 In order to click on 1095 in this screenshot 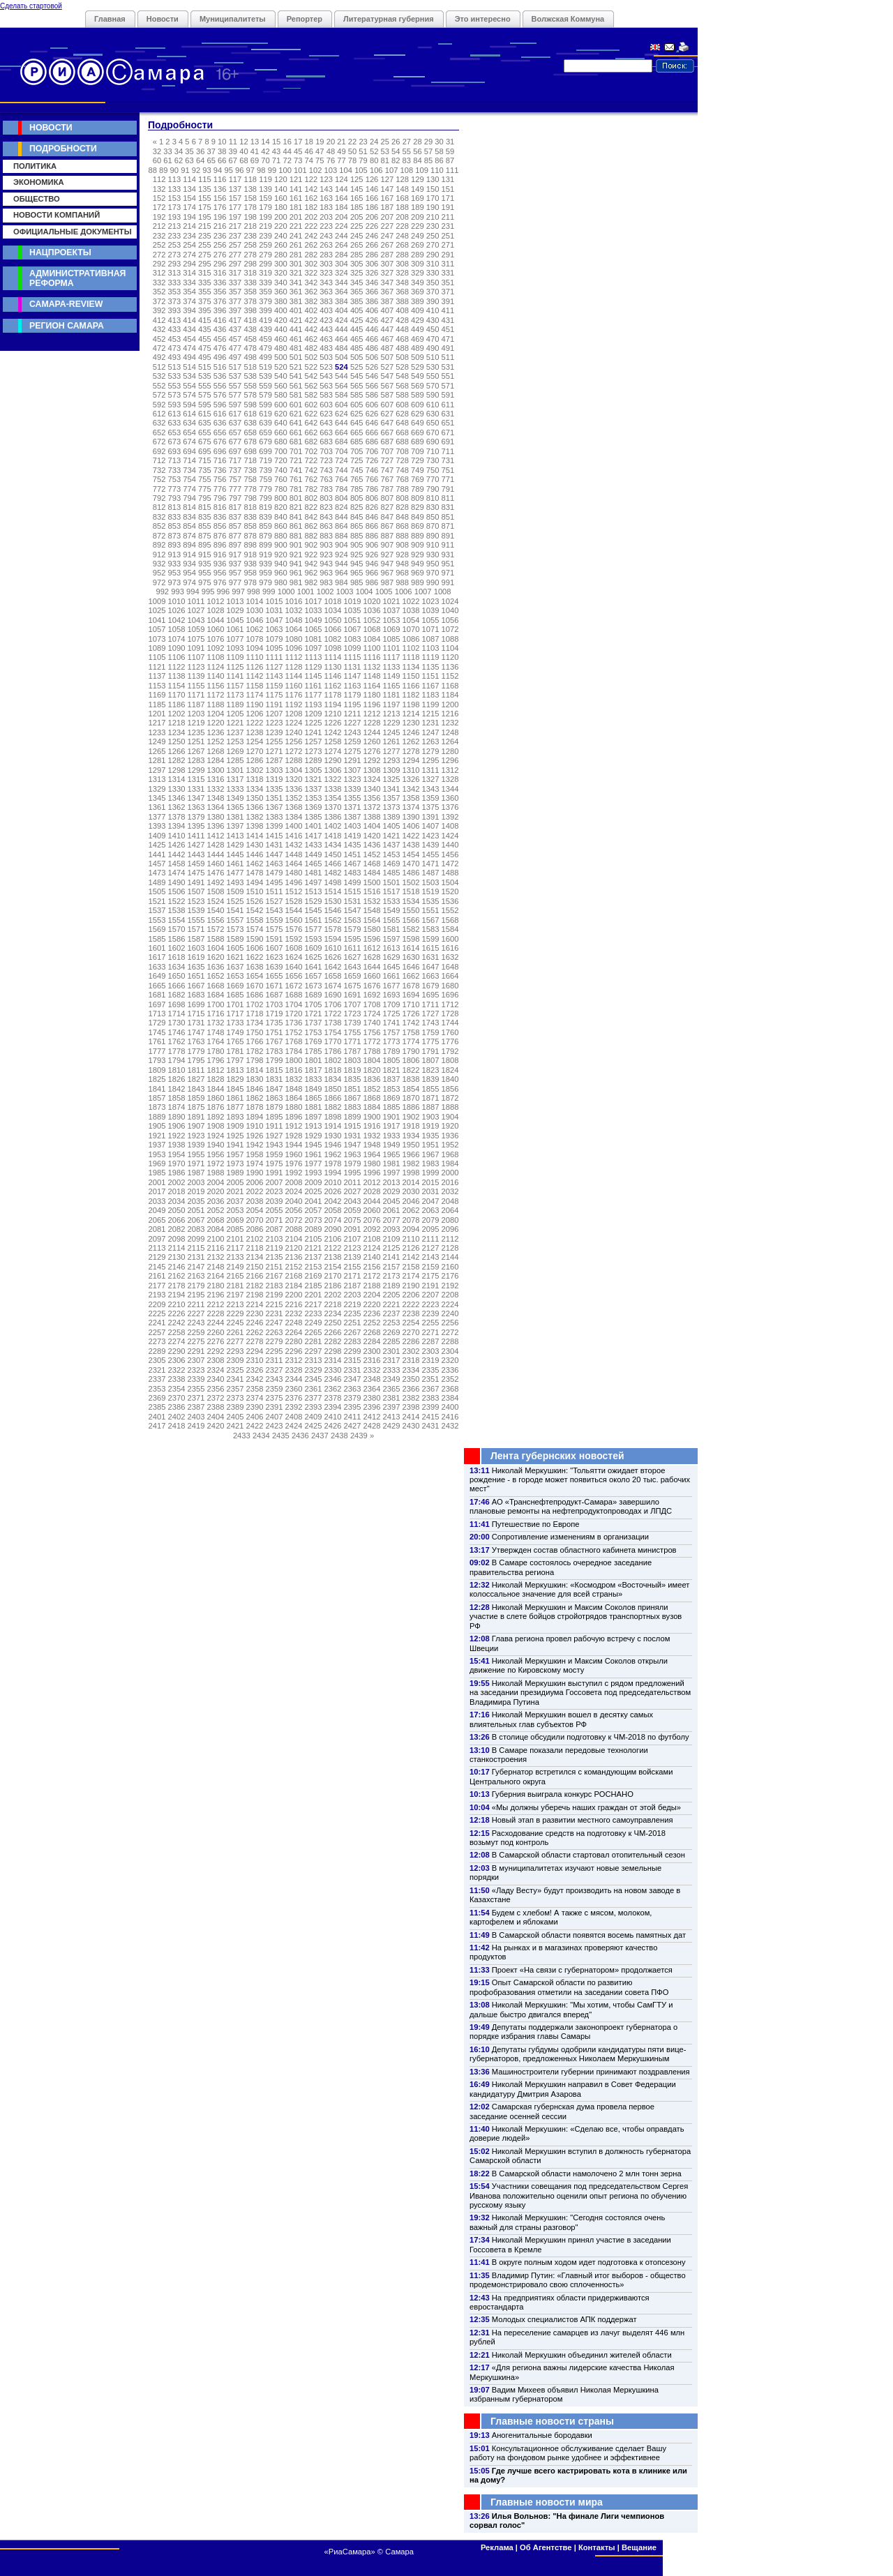, I will do `click(274, 648)`.